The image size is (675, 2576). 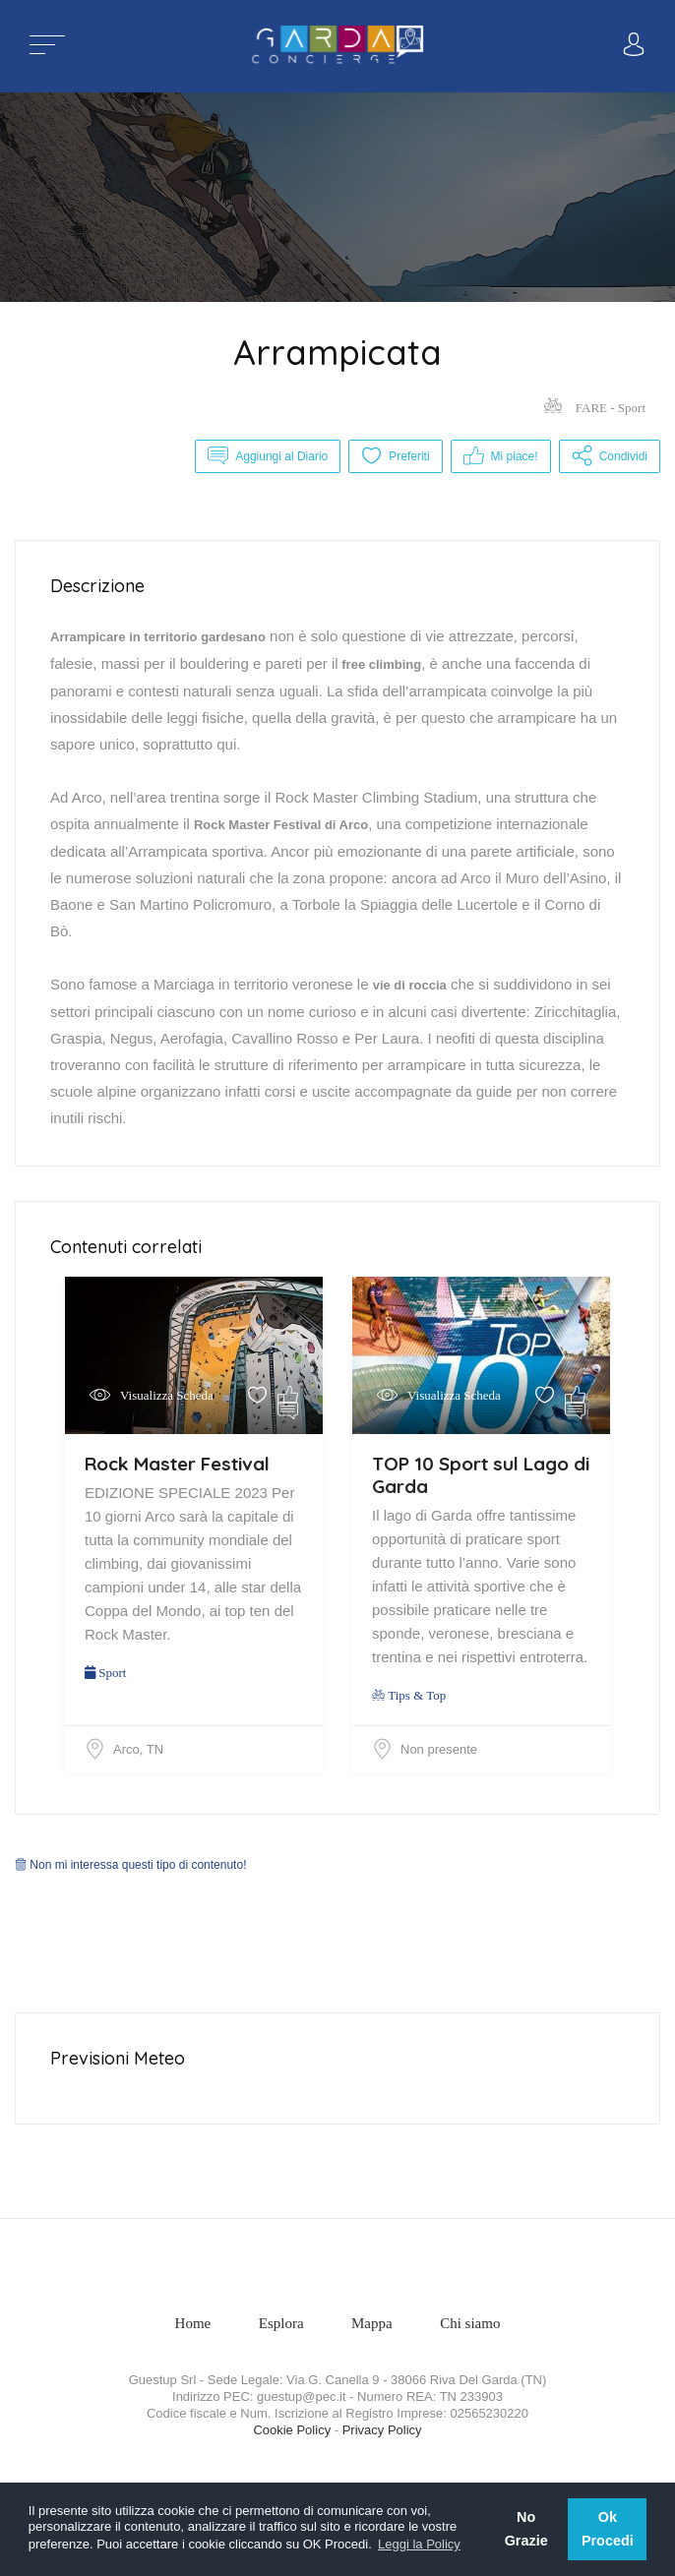 I want to click on Tips & Top, so click(x=409, y=1695).